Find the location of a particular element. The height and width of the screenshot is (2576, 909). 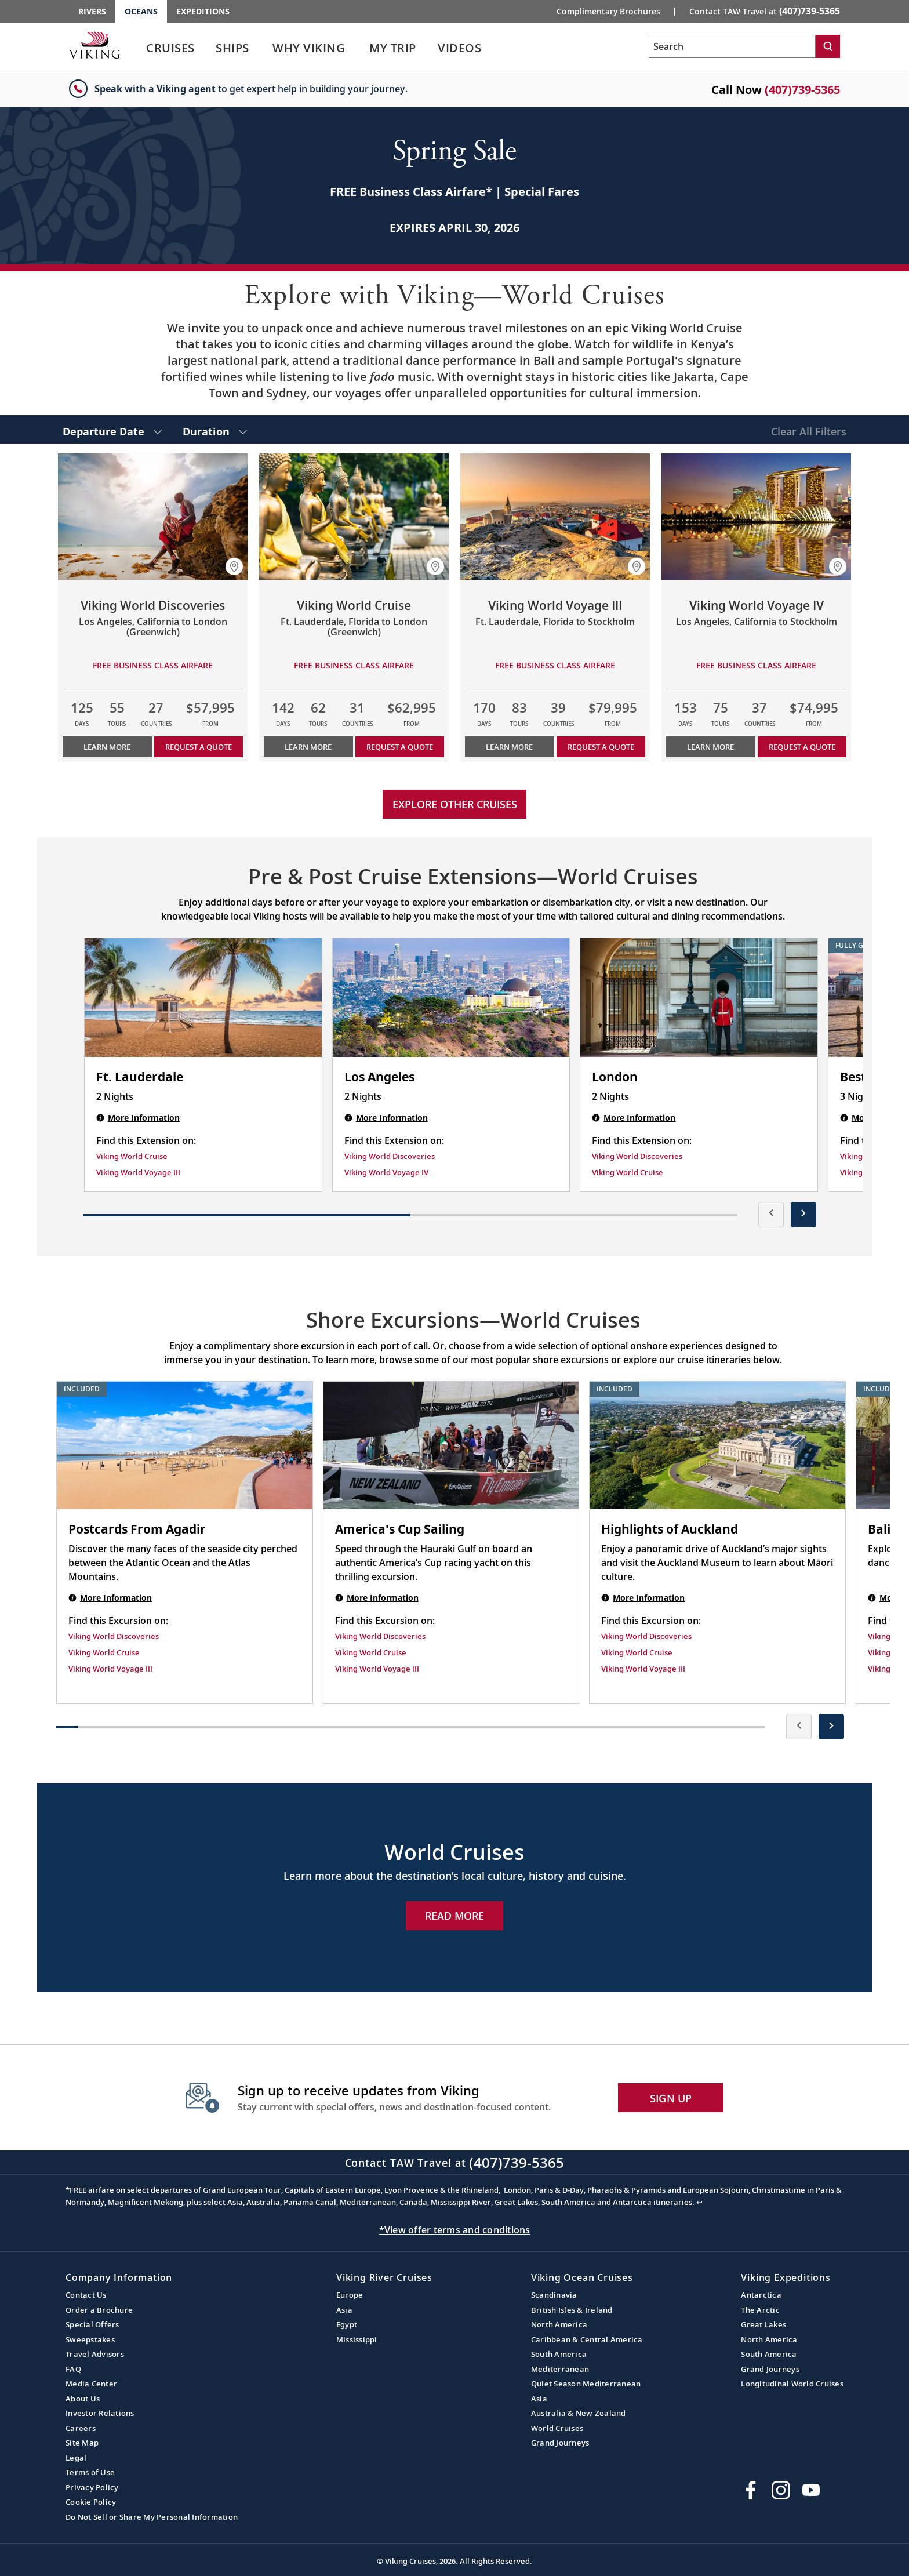

Legal is located at coordinates (76, 2458).